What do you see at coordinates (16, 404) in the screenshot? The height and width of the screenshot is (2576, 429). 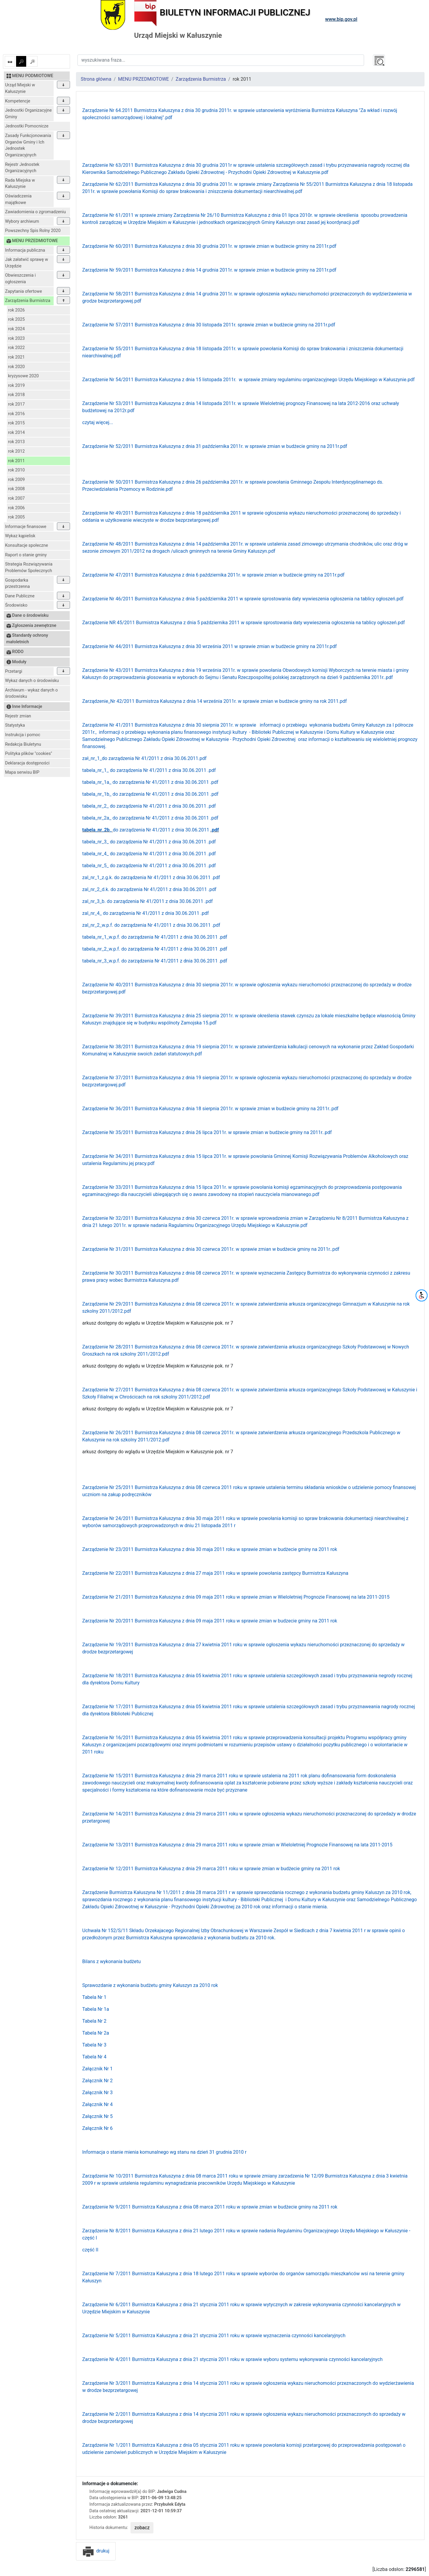 I see `rok 2017` at bounding box center [16, 404].